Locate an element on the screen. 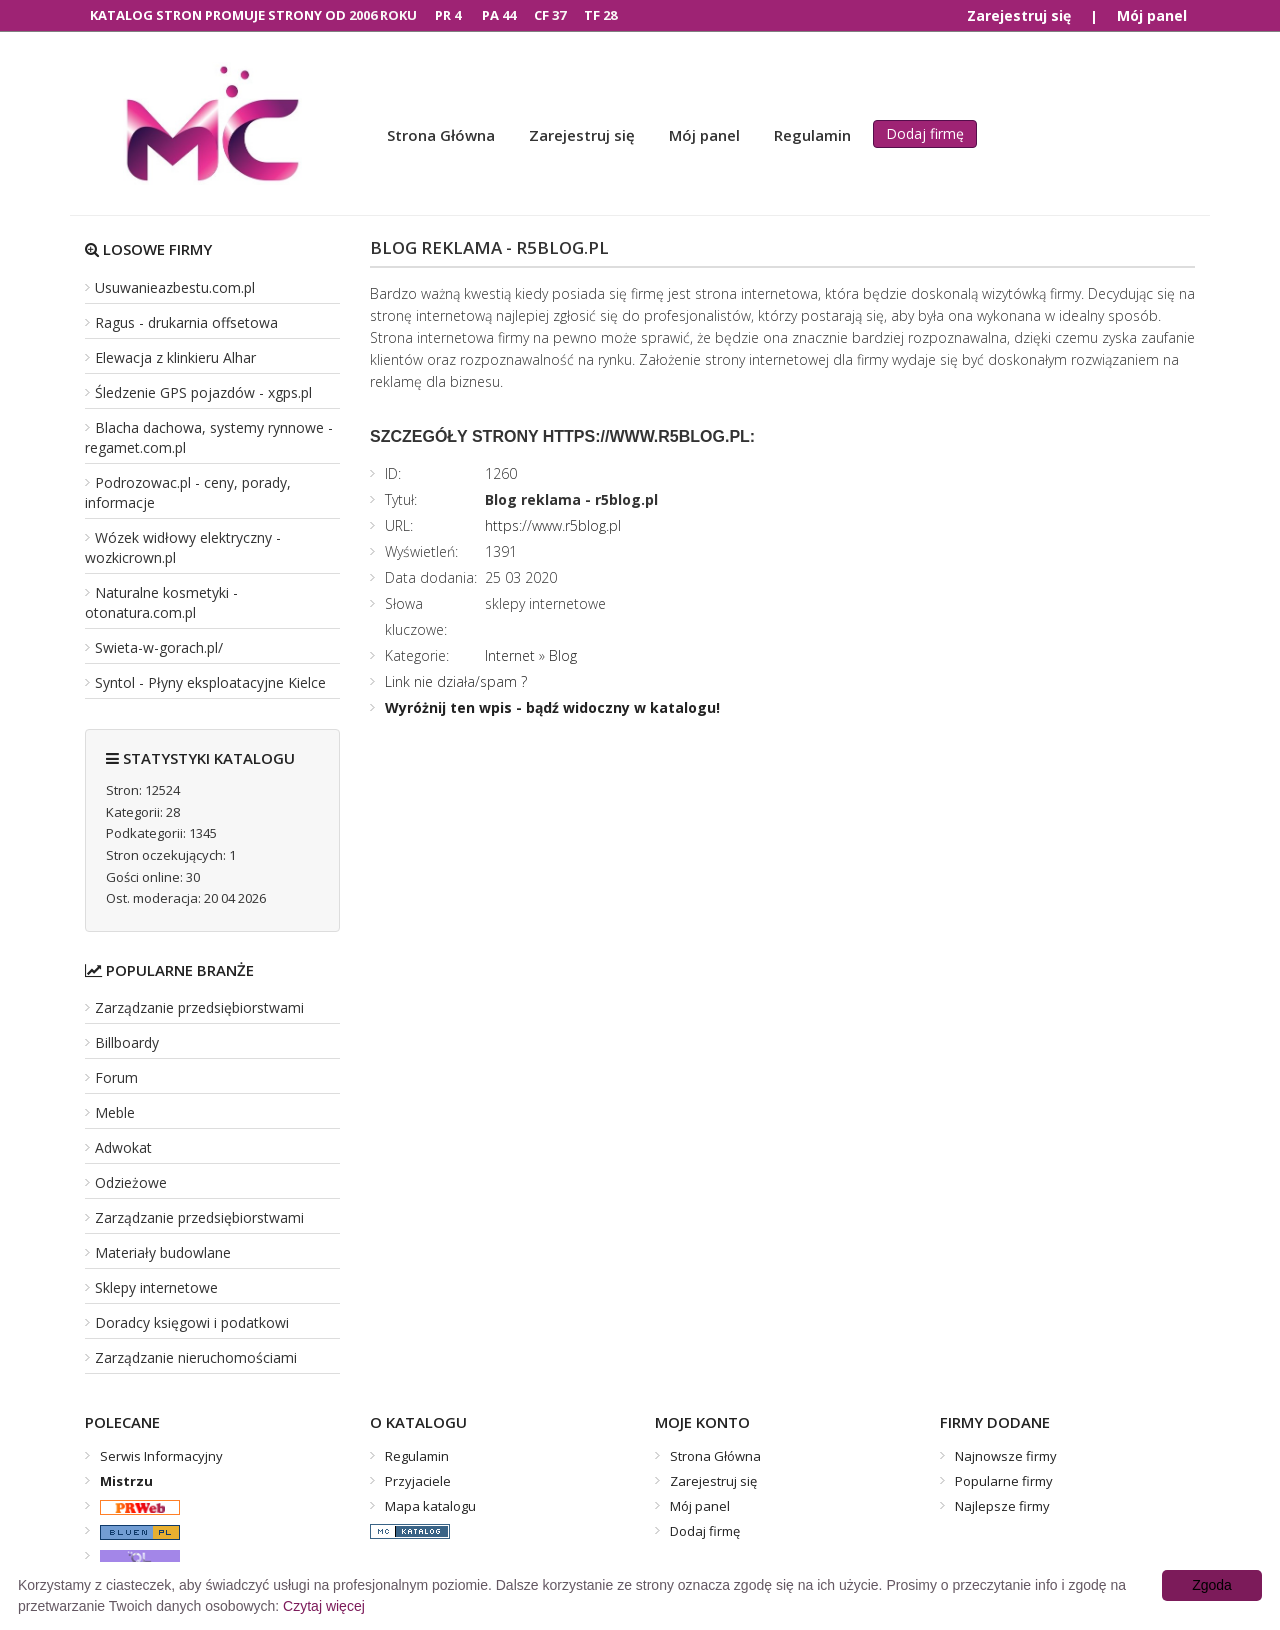 This screenshot has width=1280, height=1630. Zarejestruj się is located at coordinates (1019, 15).